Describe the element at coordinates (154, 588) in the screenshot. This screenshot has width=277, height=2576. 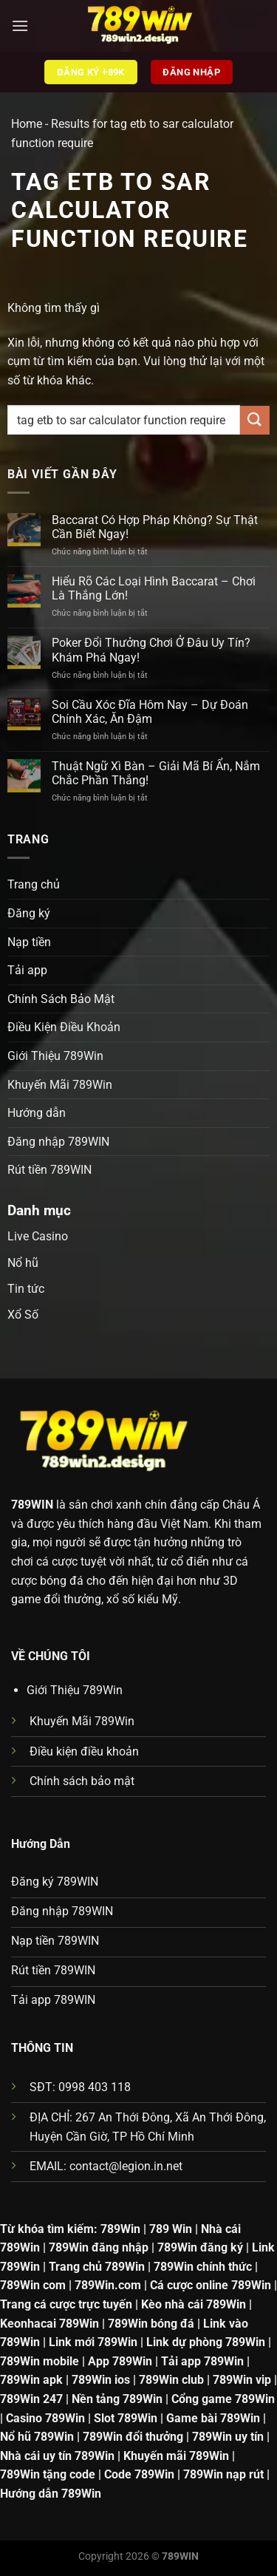
I see `Hiểu Rõ Các Loại Hình Baccarat – Chơi Là Thắng Lớn!` at that location.